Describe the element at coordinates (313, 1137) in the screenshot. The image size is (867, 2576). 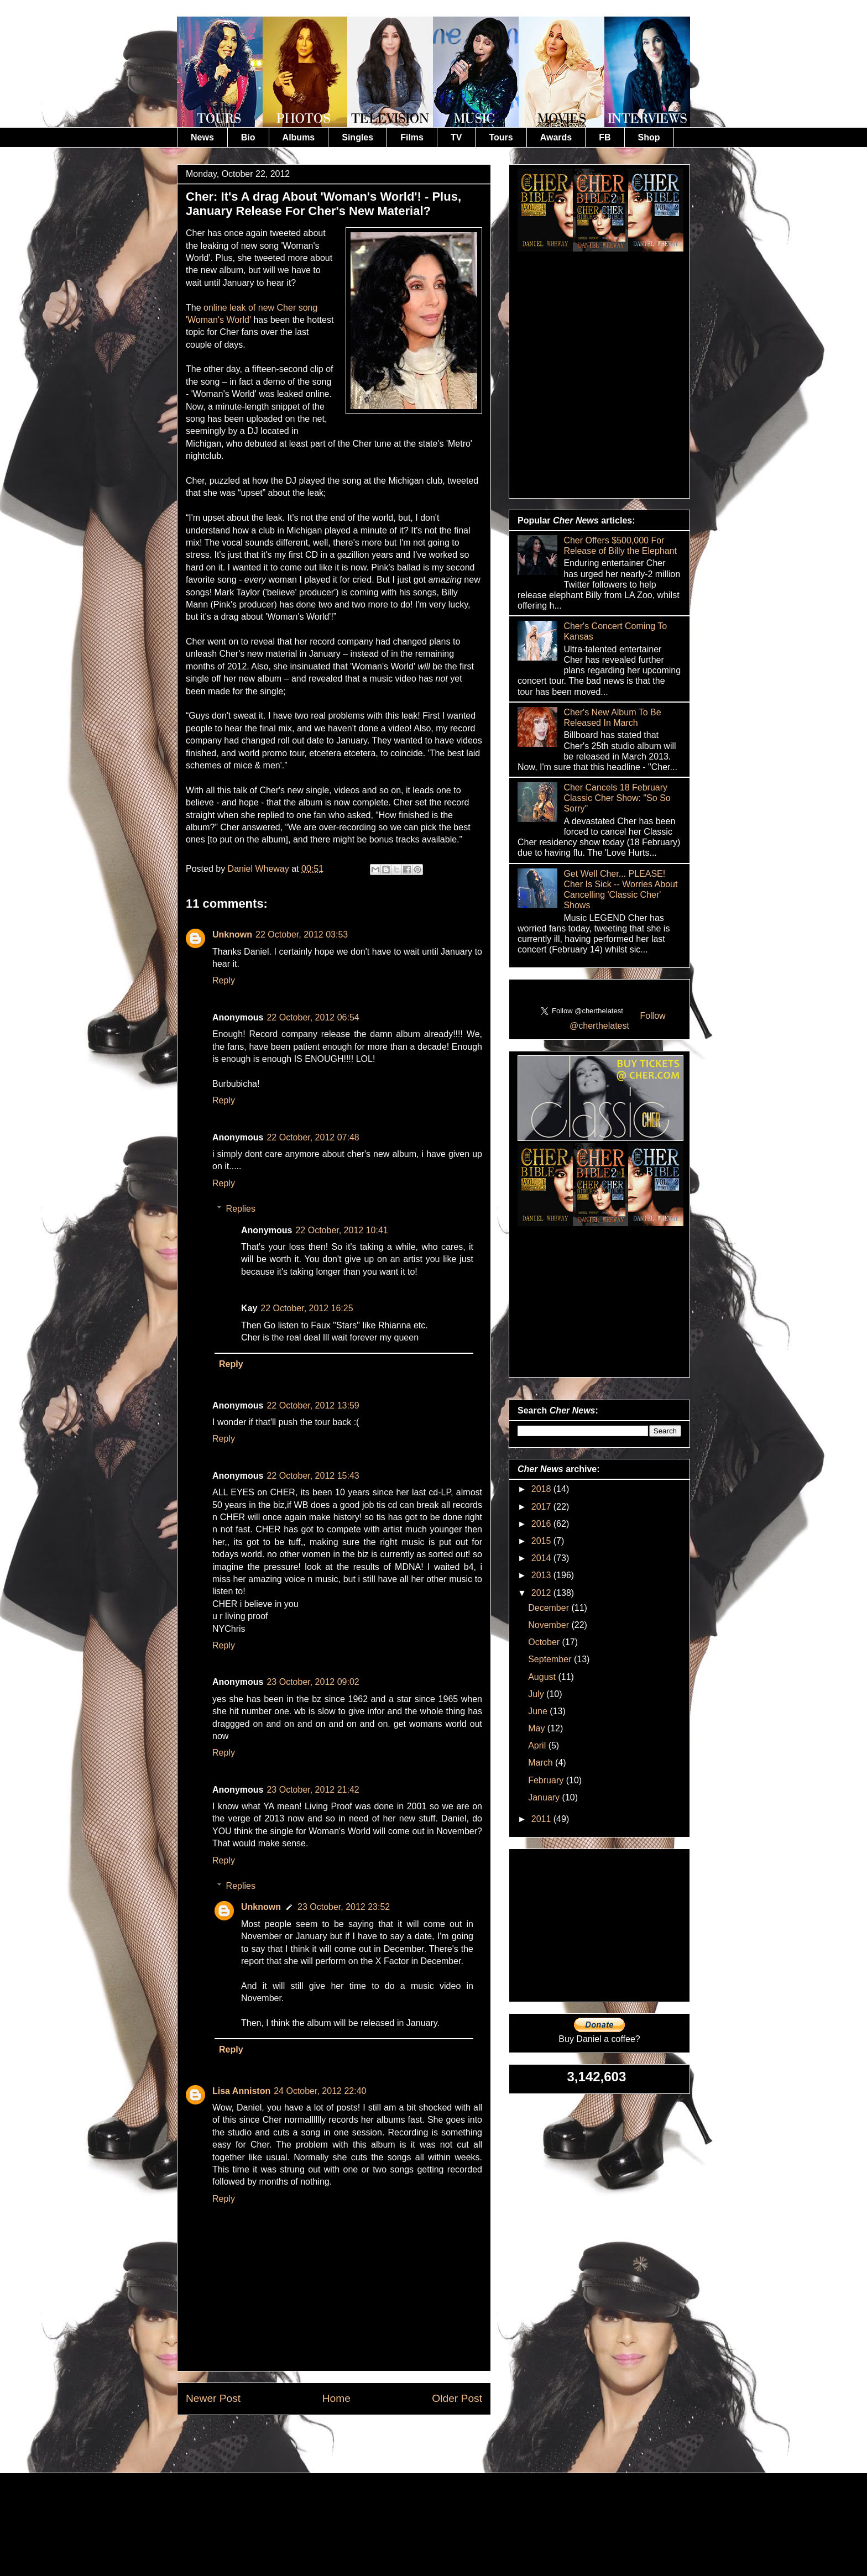
I see `22 October, 2012 07:48` at that location.